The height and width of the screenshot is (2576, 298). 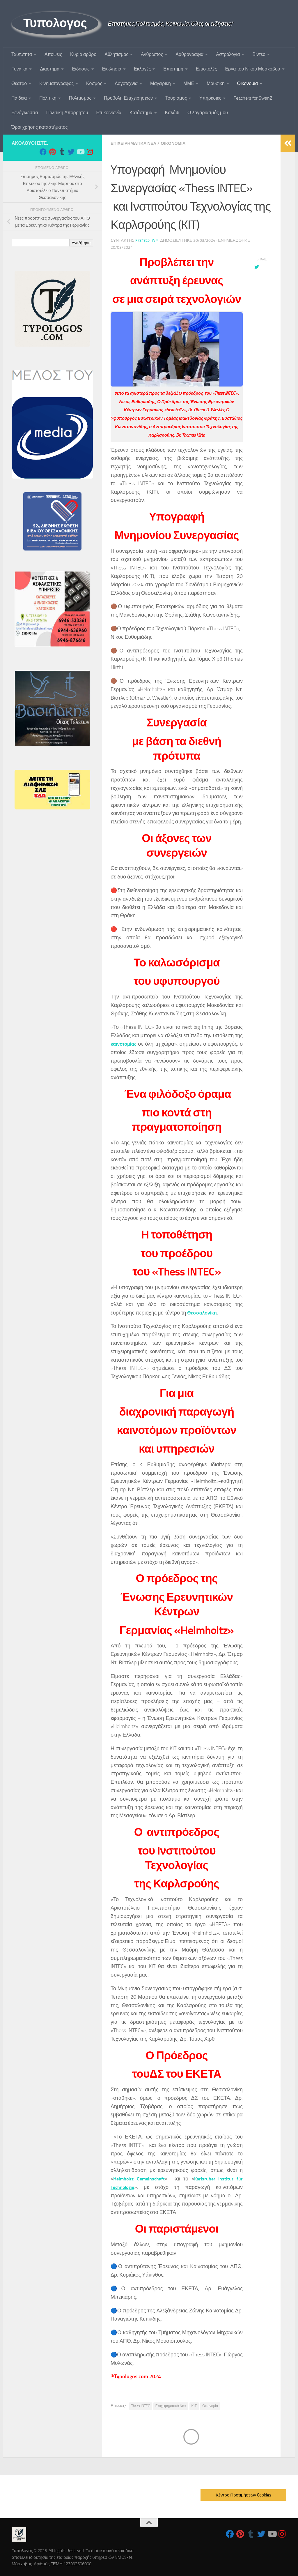 I want to click on Μουσικη, so click(x=215, y=83).